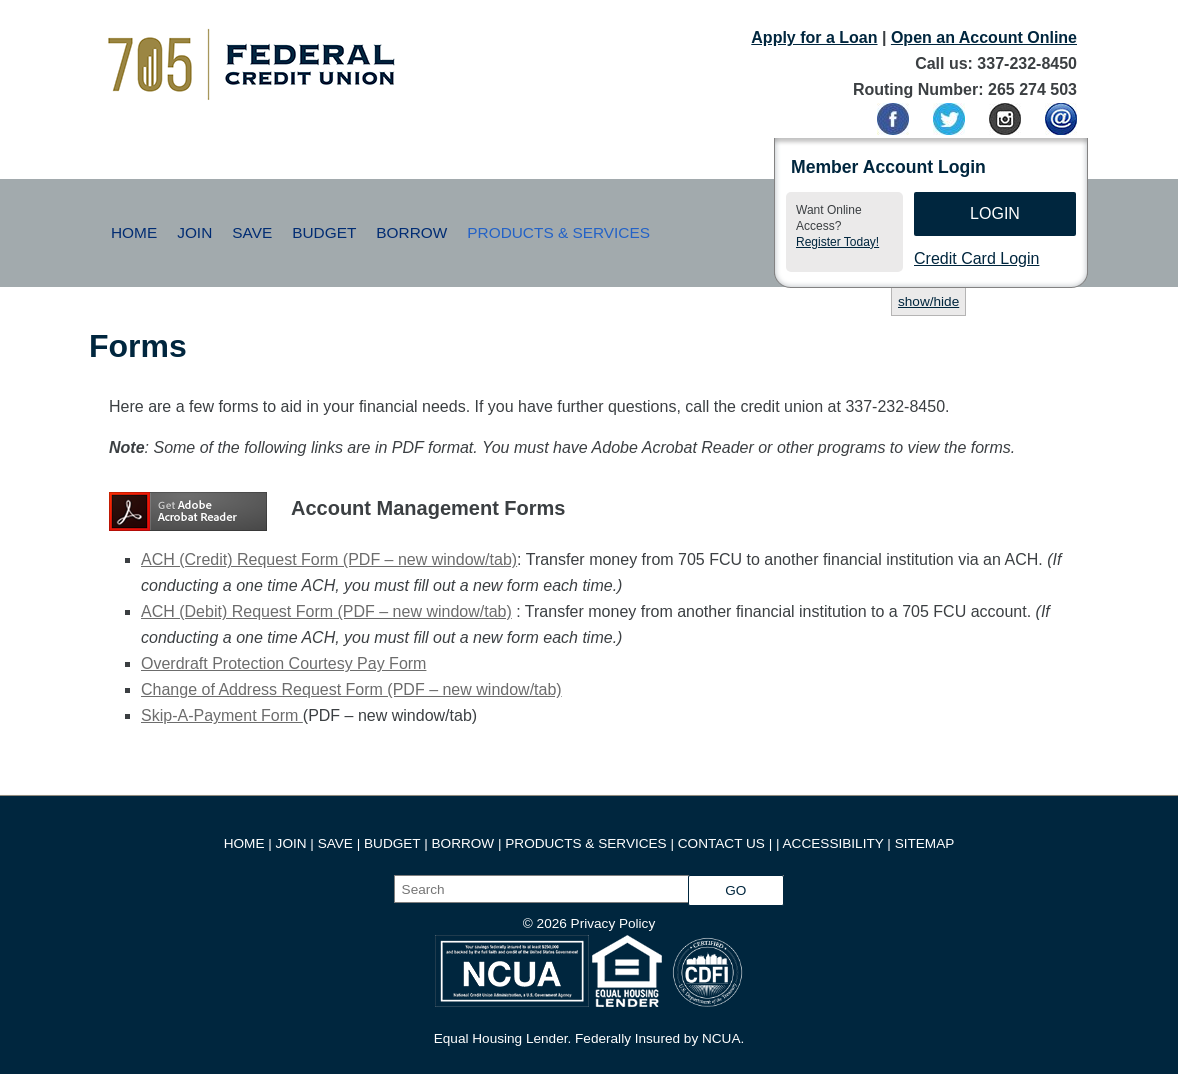  I want to click on show/hide, so click(928, 301).